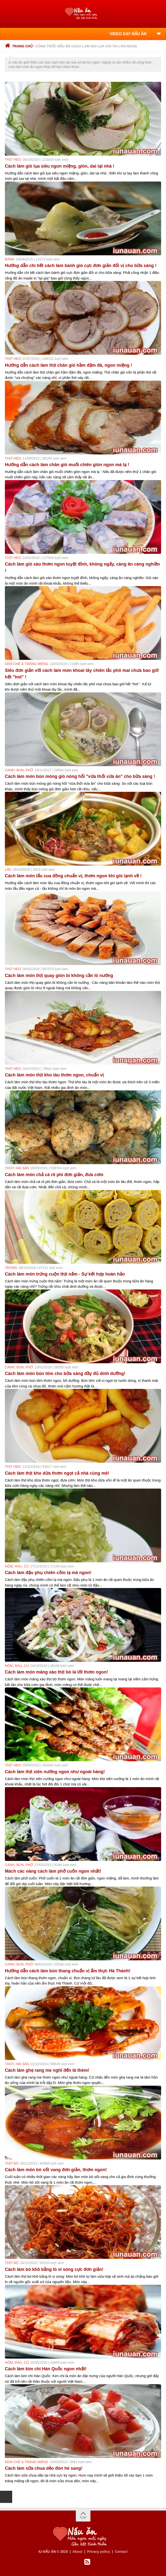  I want to click on About, so click(77, 2552).